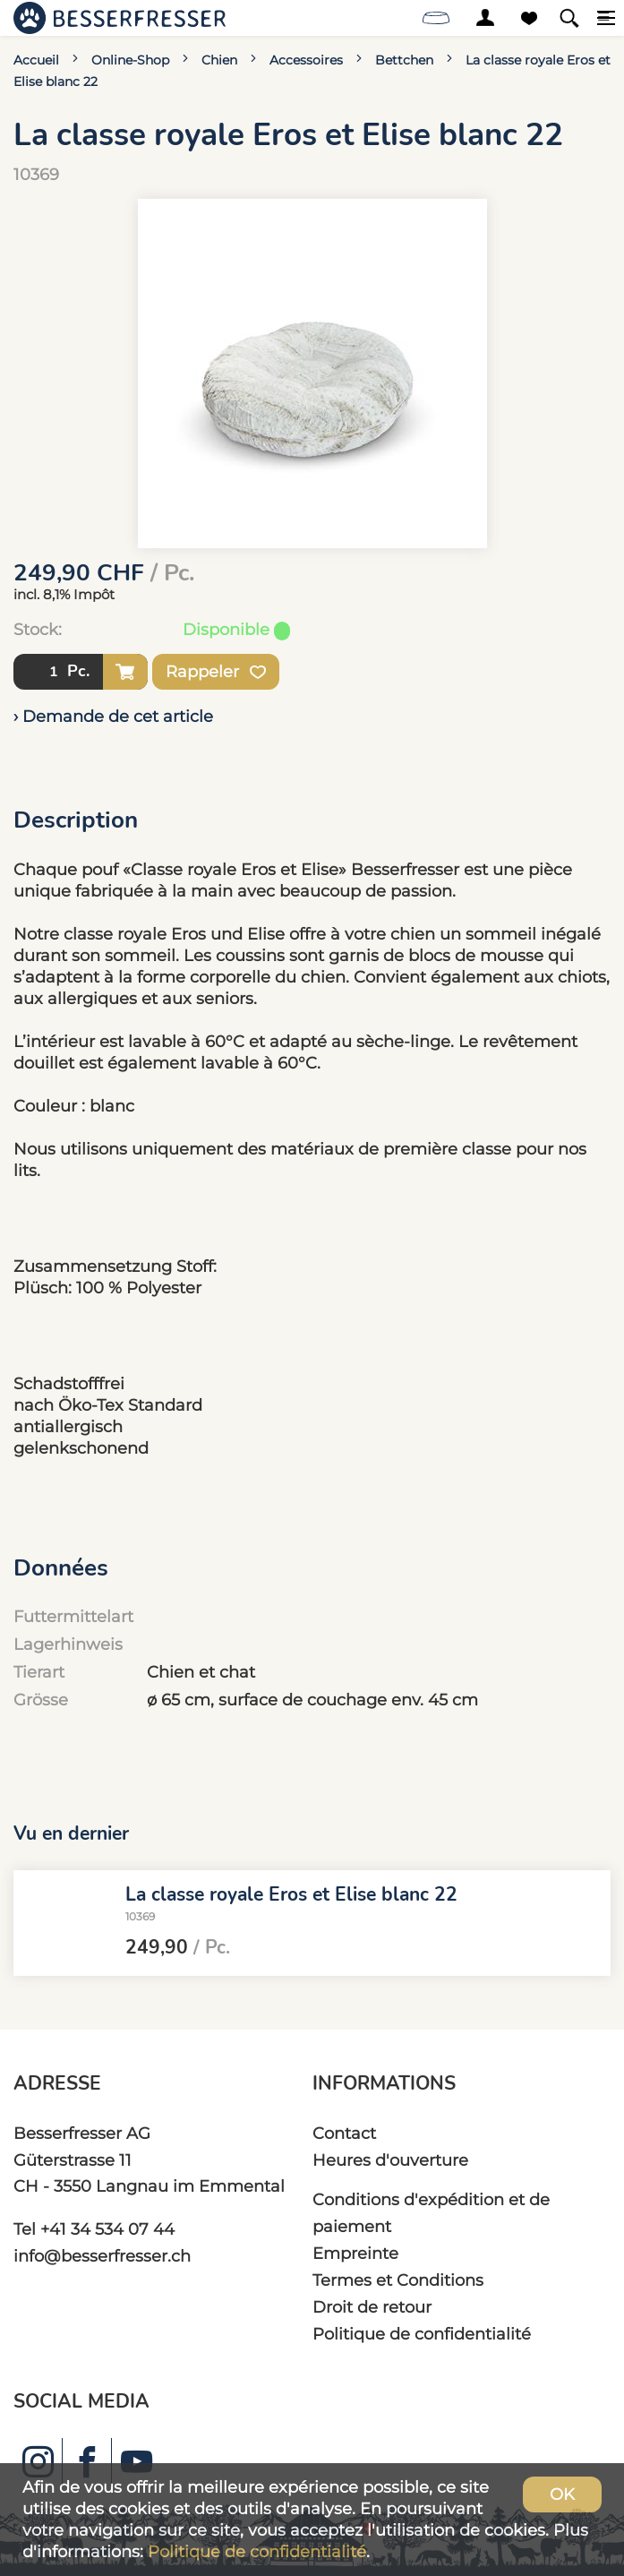 The height and width of the screenshot is (2576, 624). Describe the element at coordinates (36, 60) in the screenshot. I see `Accueil` at that location.